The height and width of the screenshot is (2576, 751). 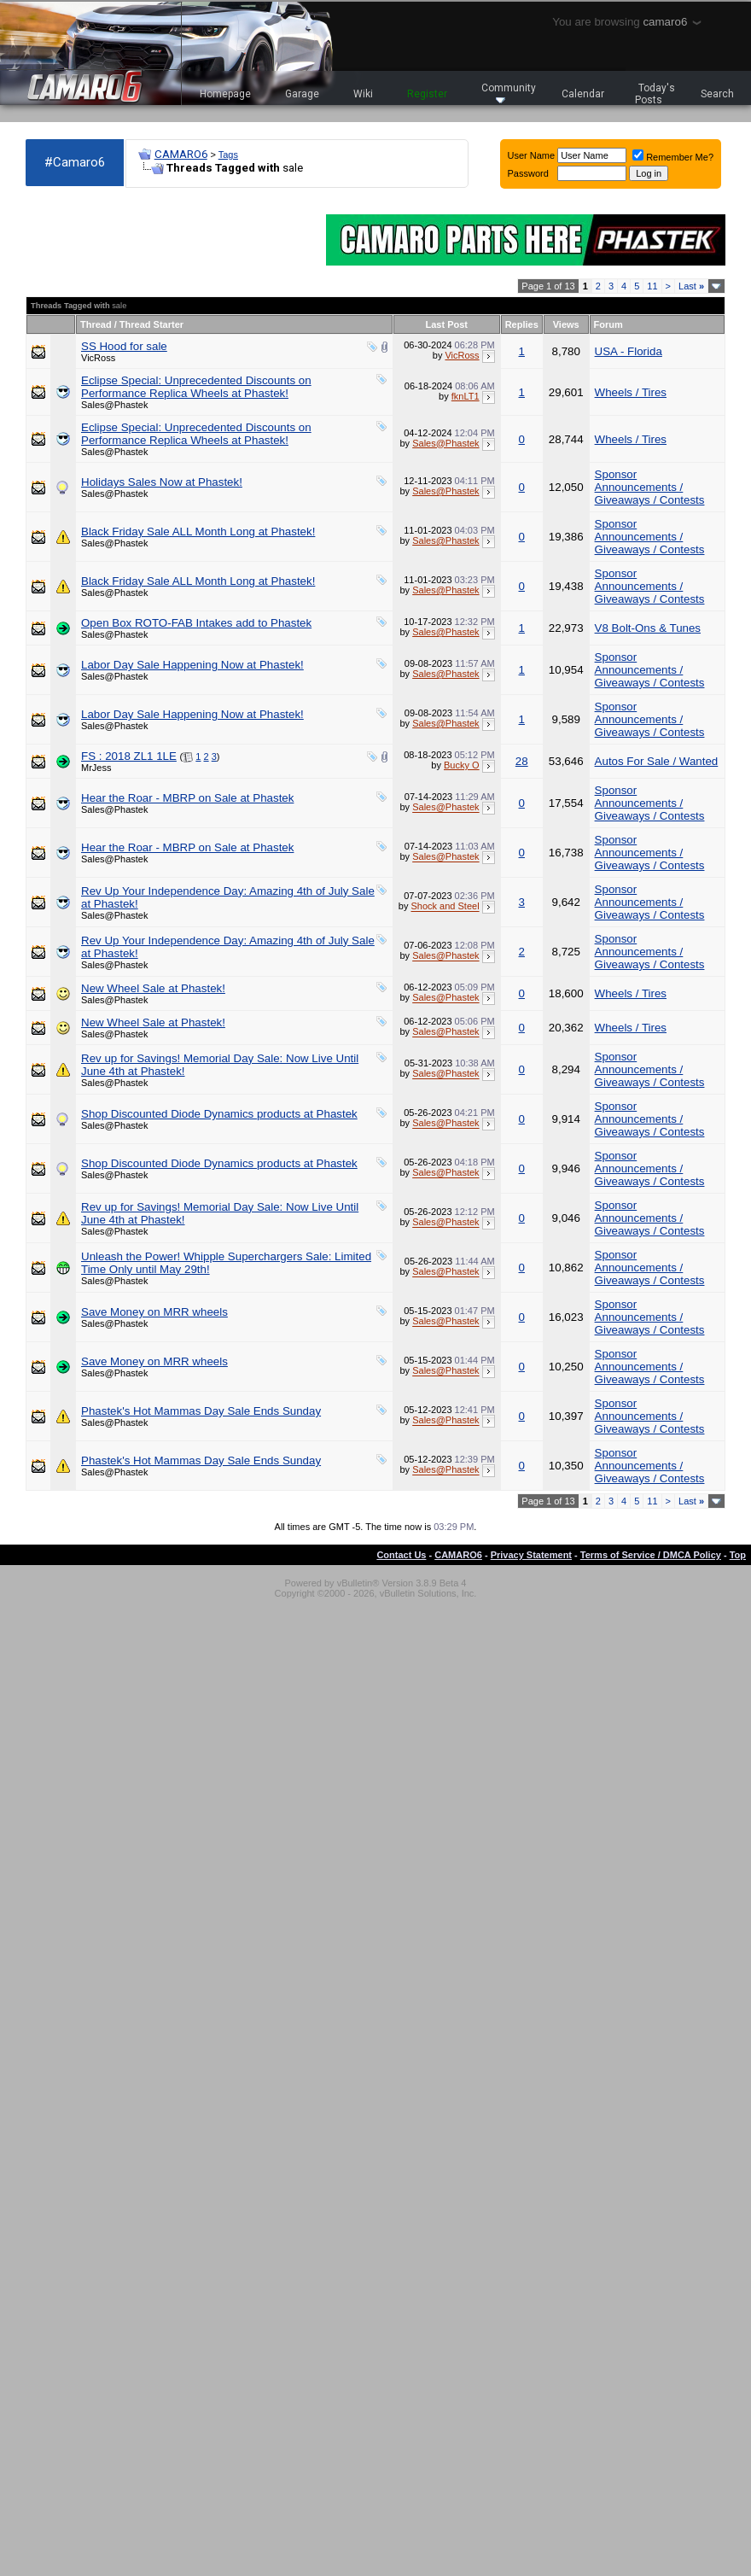 I want to click on Wiki, so click(x=363, y=94).